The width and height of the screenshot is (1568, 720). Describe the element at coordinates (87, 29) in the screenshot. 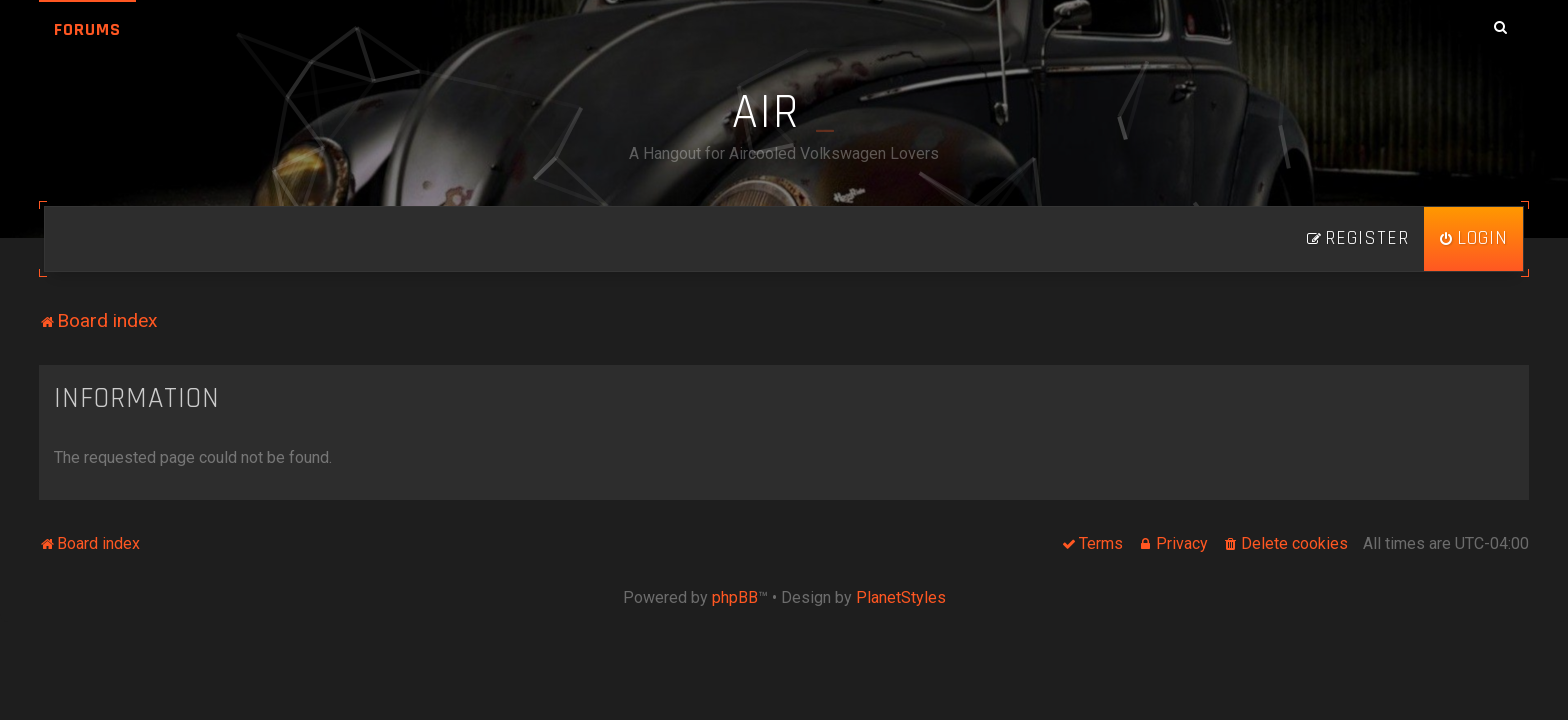

I see `Forums` at that location.